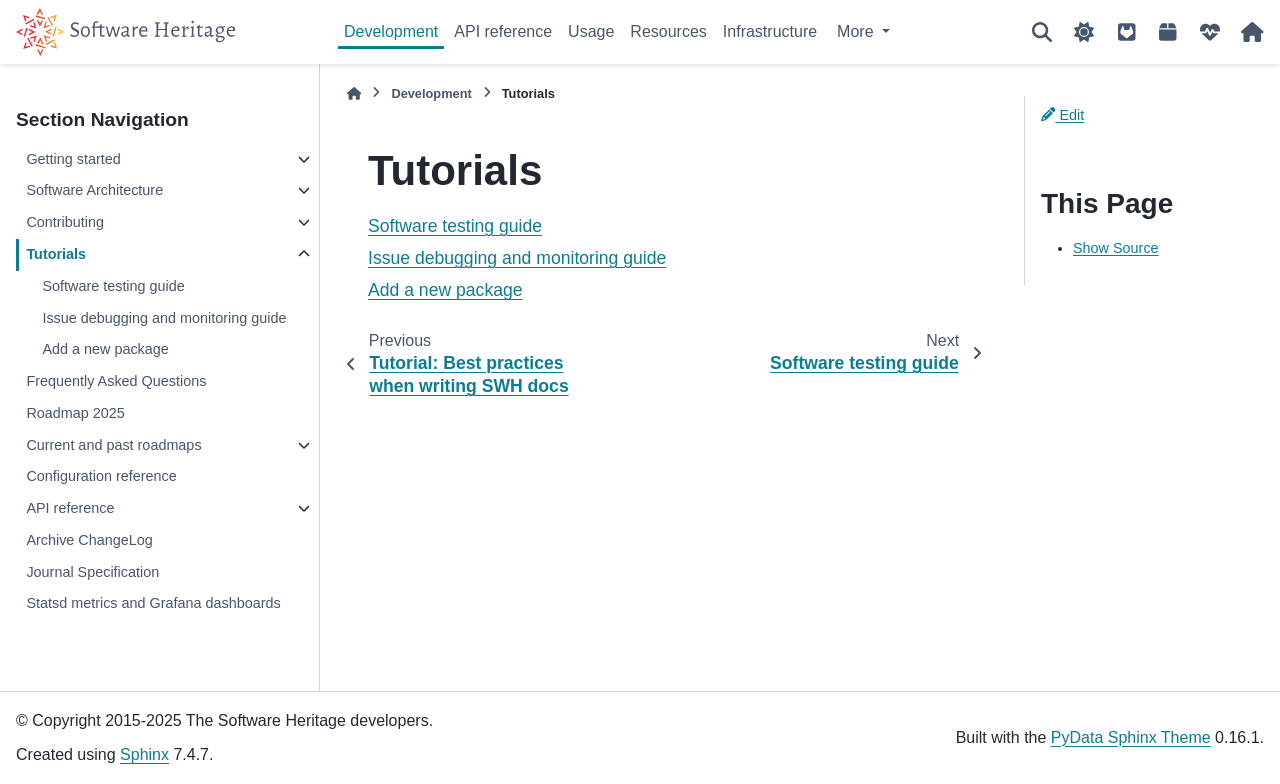 This screenshot has width=1280, height=784. I want to click on Software Architecture, so click(94, 190).